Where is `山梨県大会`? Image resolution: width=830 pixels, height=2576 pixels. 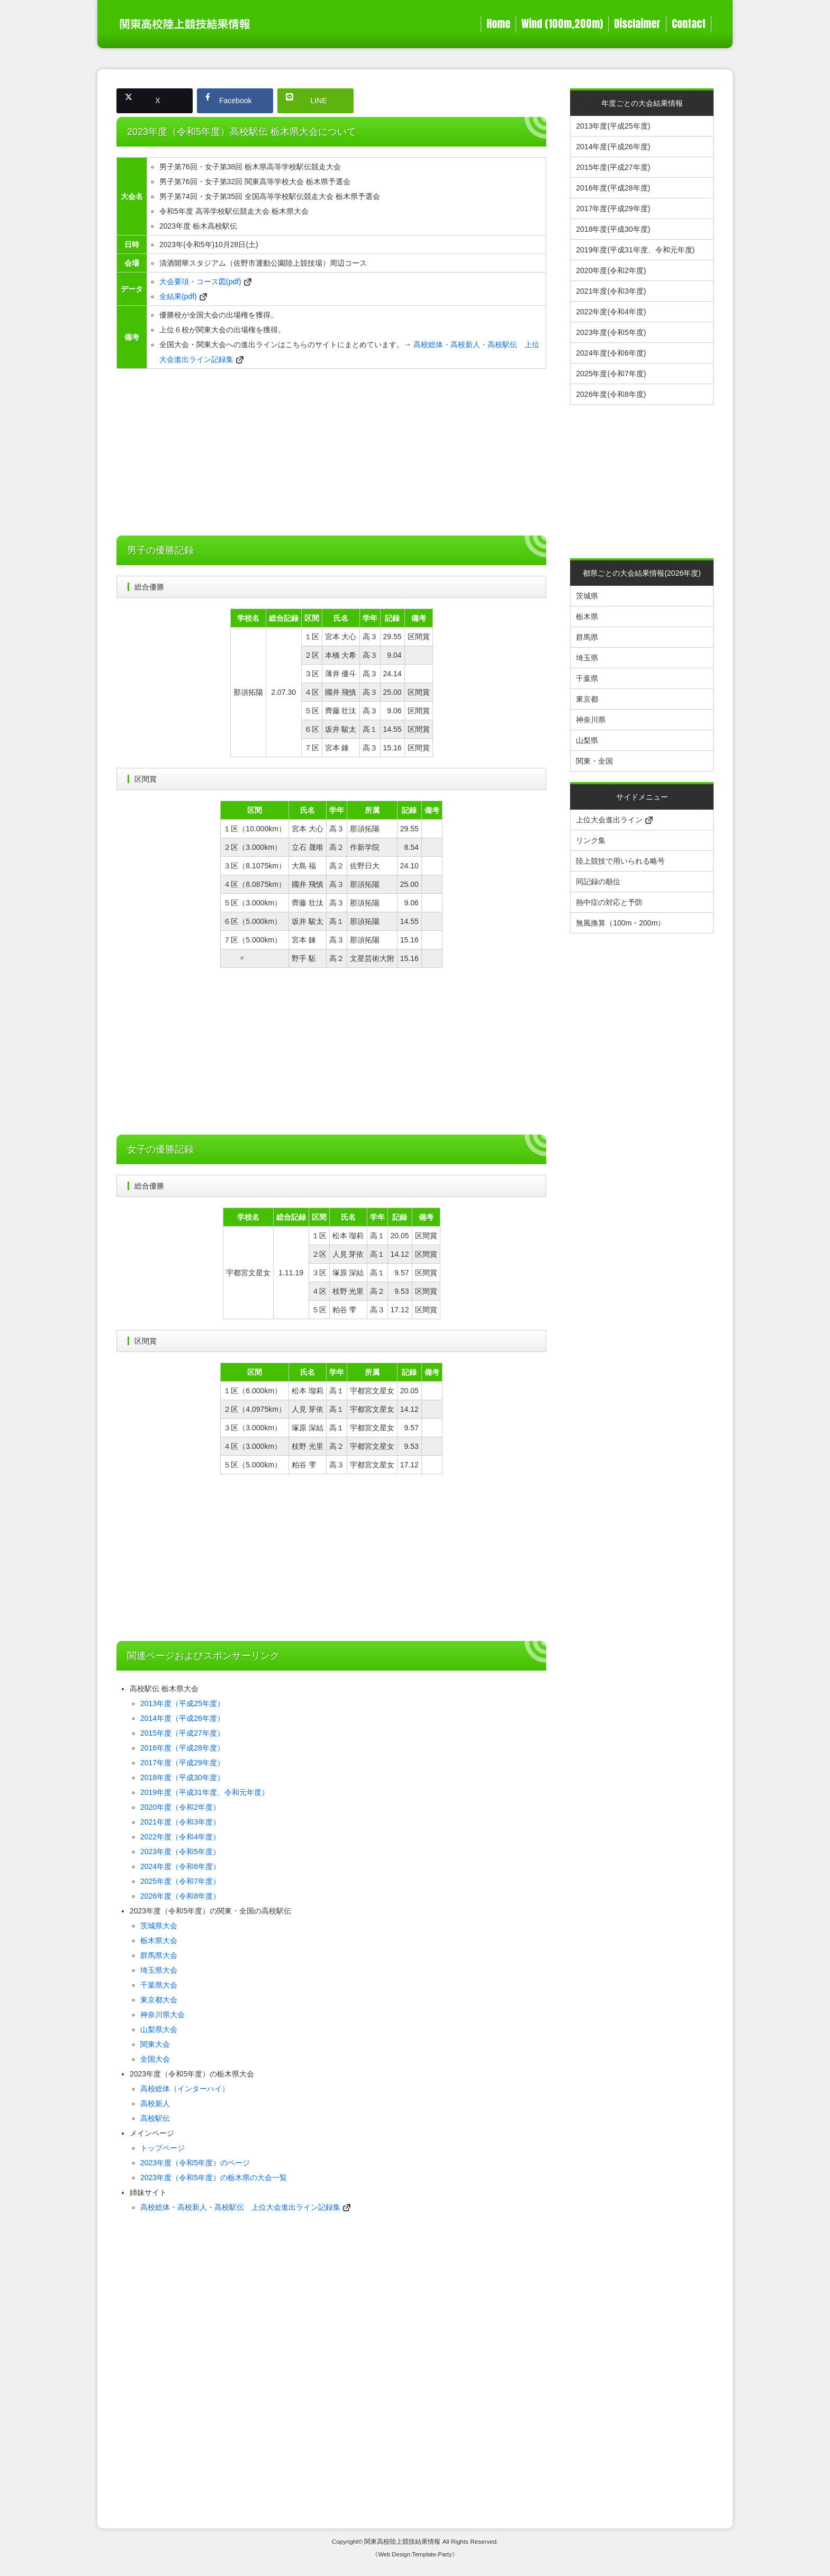
山梨県大会 is located at coordinates (158, 2029).